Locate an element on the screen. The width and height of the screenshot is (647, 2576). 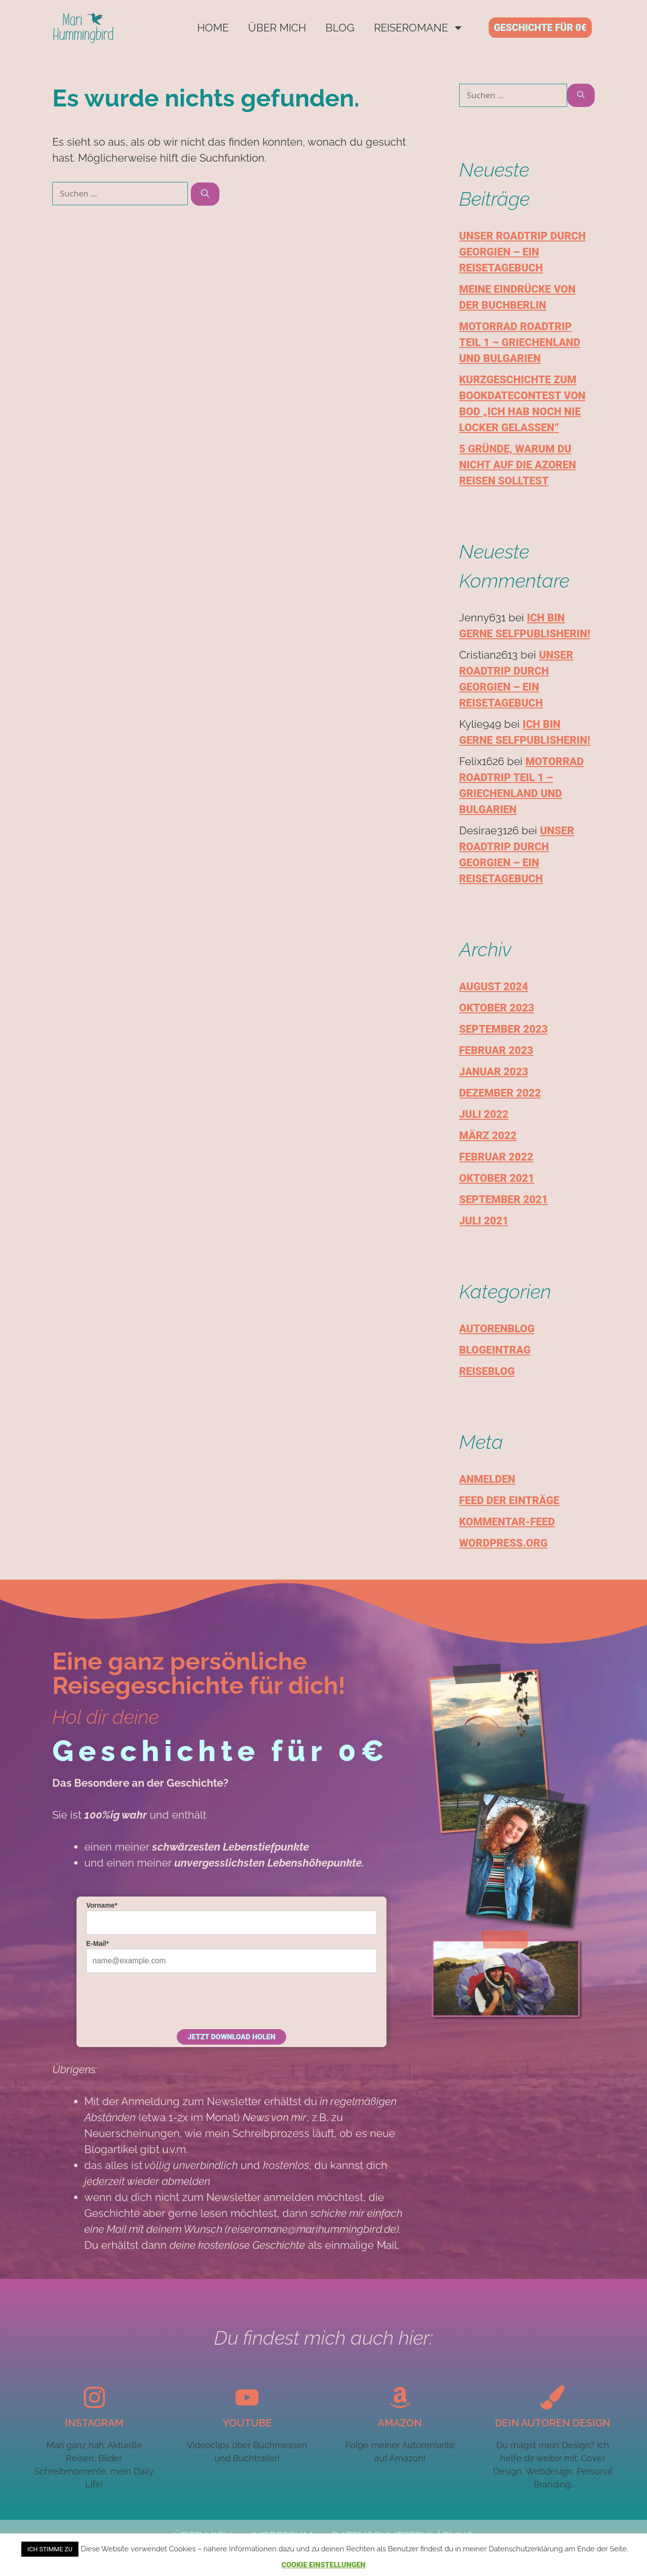
Amazon is located at coordinates (400, 2423).